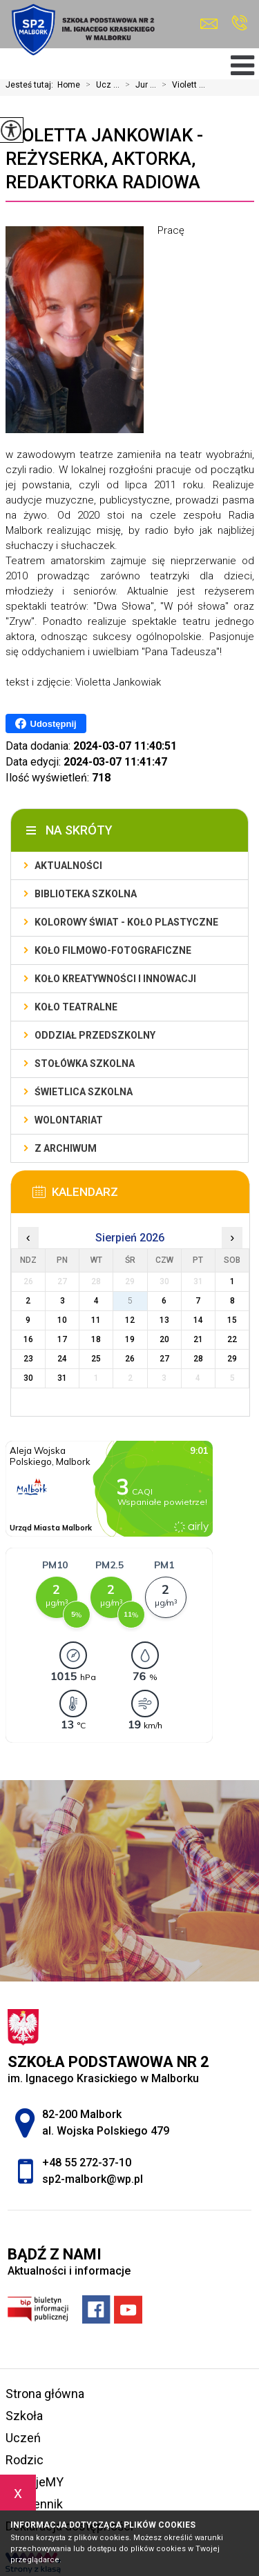 The width and height of the screenshot is (259, 2576). Describe the element at coordinates (92, 2179) in the screenshot. I see `sp2-malbork@wp.pl [Adres e-mail: sp2-malbork@wp.pl]` at that location.